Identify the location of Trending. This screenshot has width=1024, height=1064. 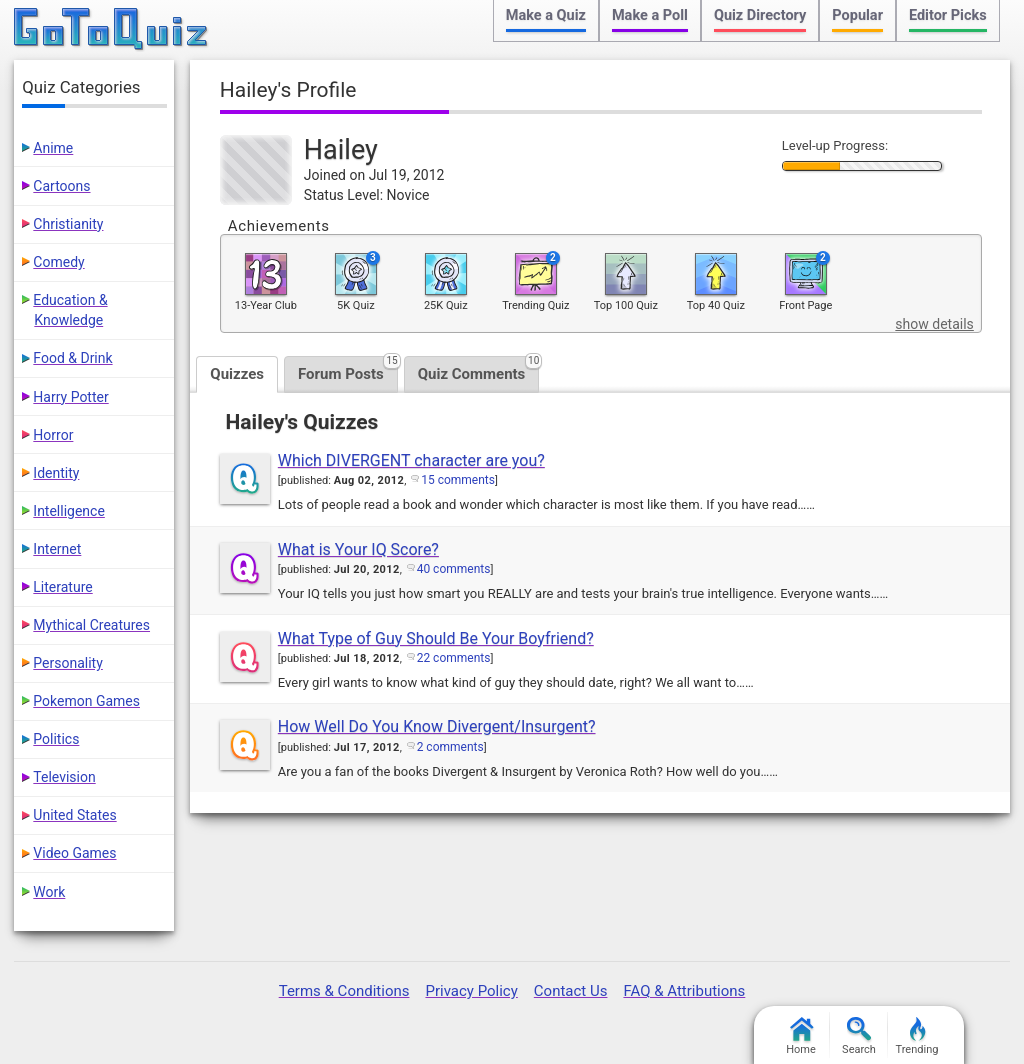
(917, 1036).